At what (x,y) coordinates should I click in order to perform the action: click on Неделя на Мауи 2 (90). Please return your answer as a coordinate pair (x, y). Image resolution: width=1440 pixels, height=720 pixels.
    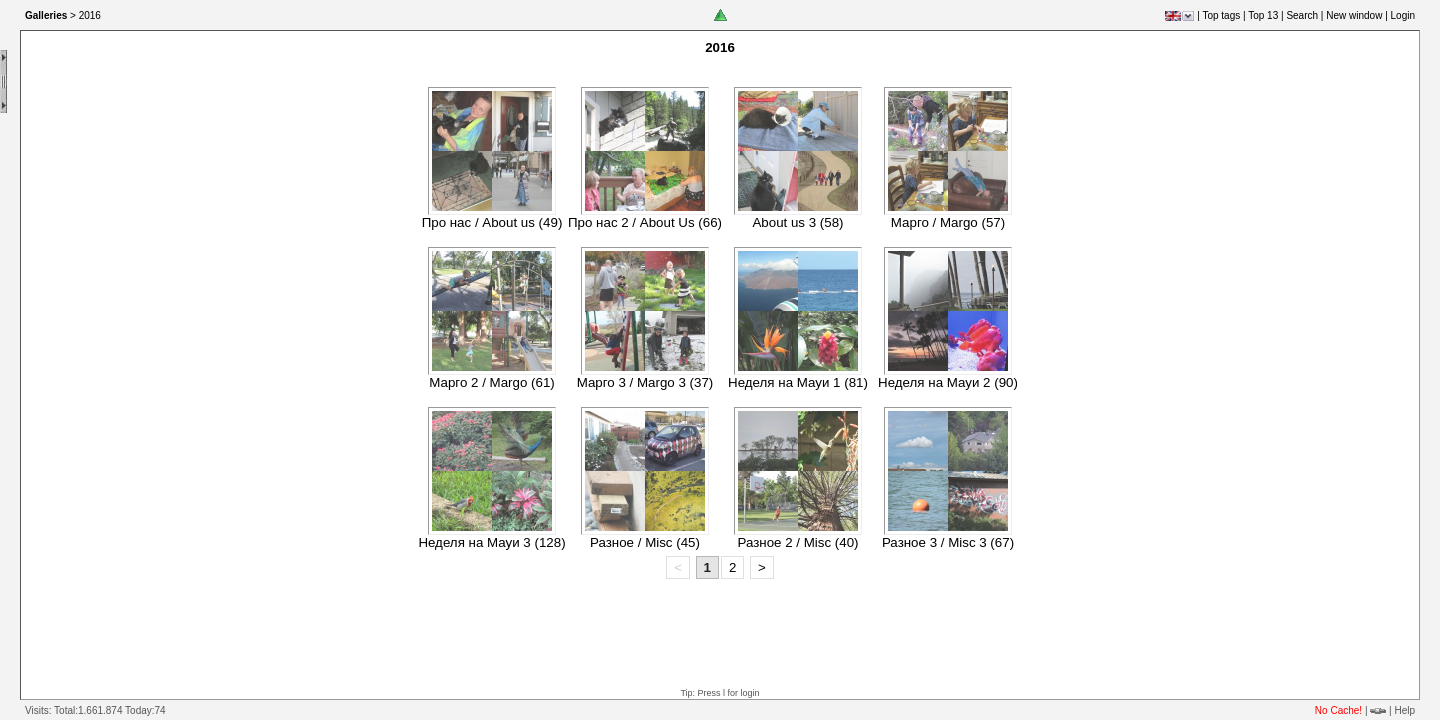
    Looking at the image, I should click on (948, 382).